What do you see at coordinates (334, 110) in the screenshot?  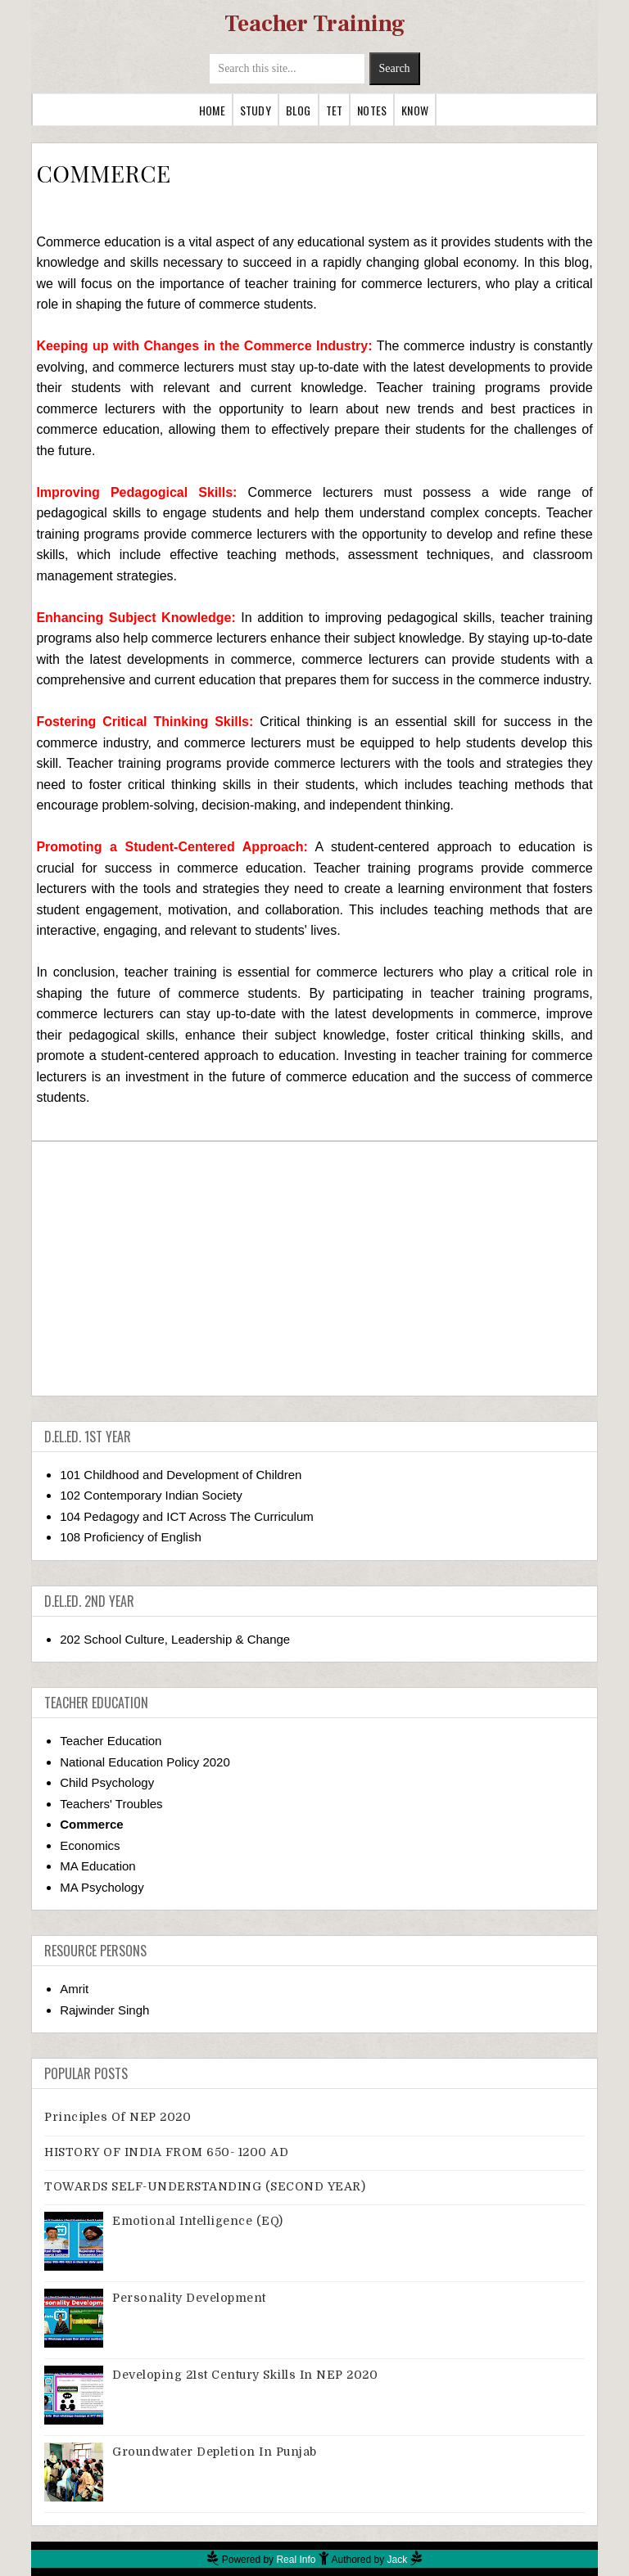 I see `TET` at bounding box center [334, 110].